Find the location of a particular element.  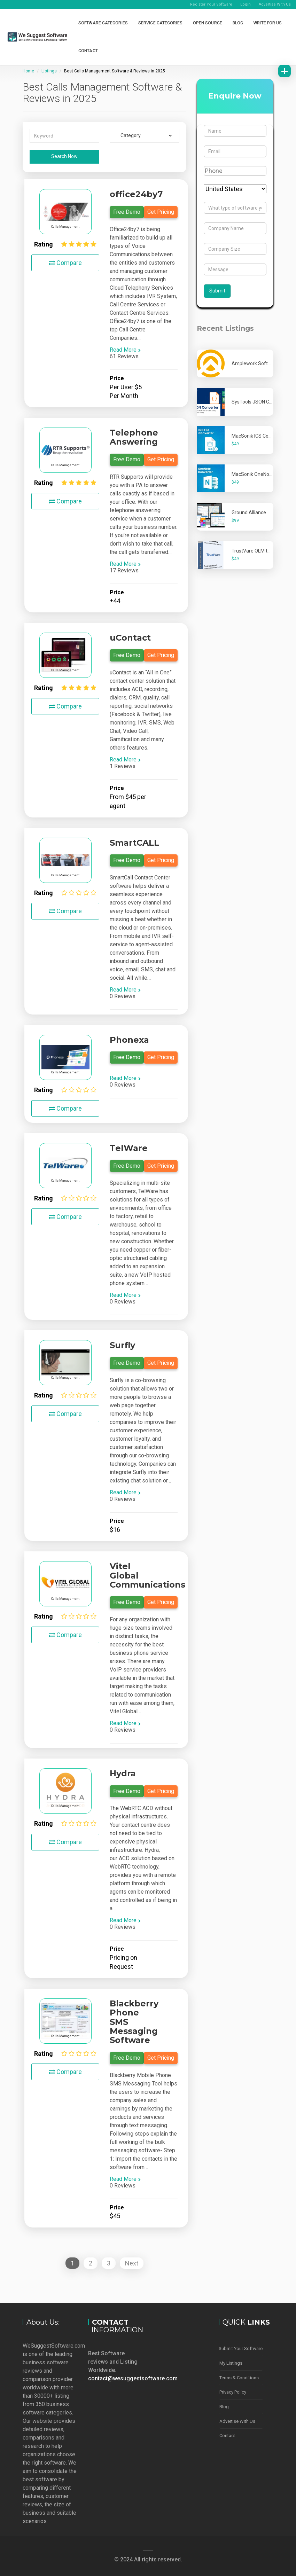

Phonexa is located at coordinates (129, 1040).